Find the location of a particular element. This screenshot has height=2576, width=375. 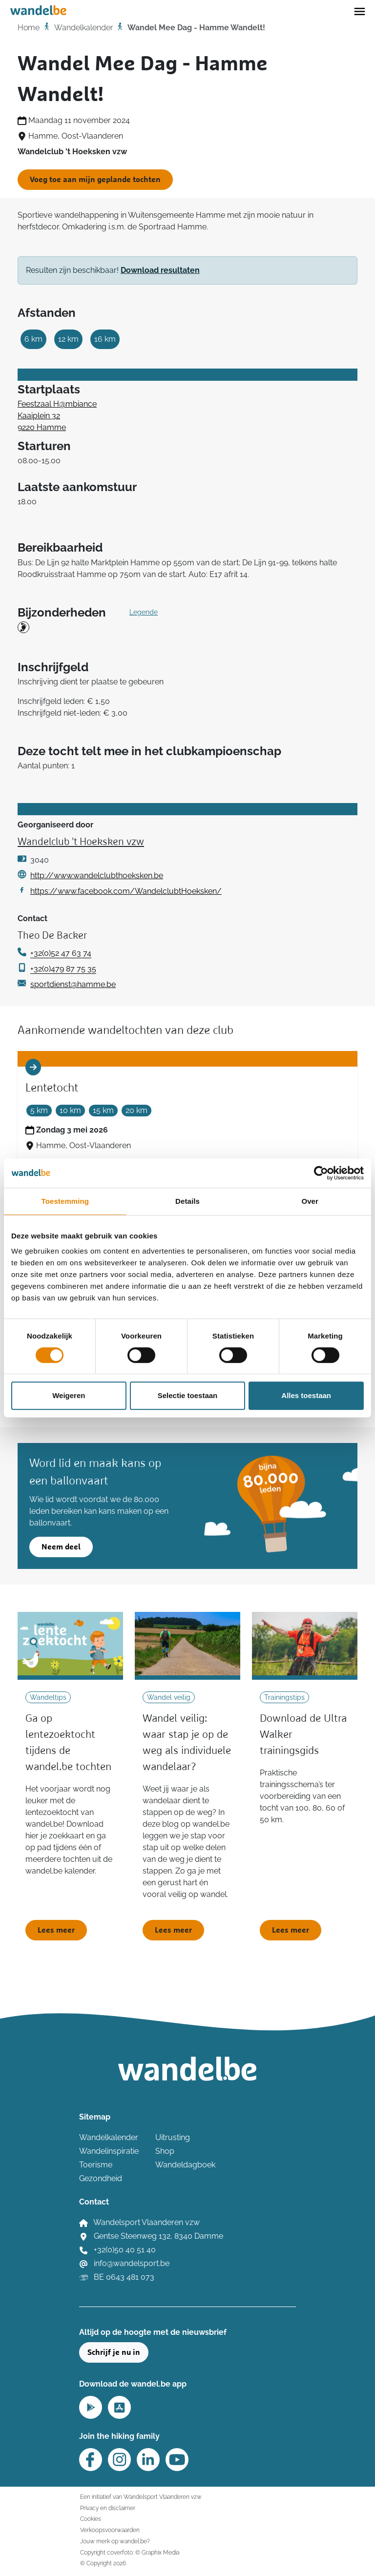

Home is located at coordinates (29, 27).